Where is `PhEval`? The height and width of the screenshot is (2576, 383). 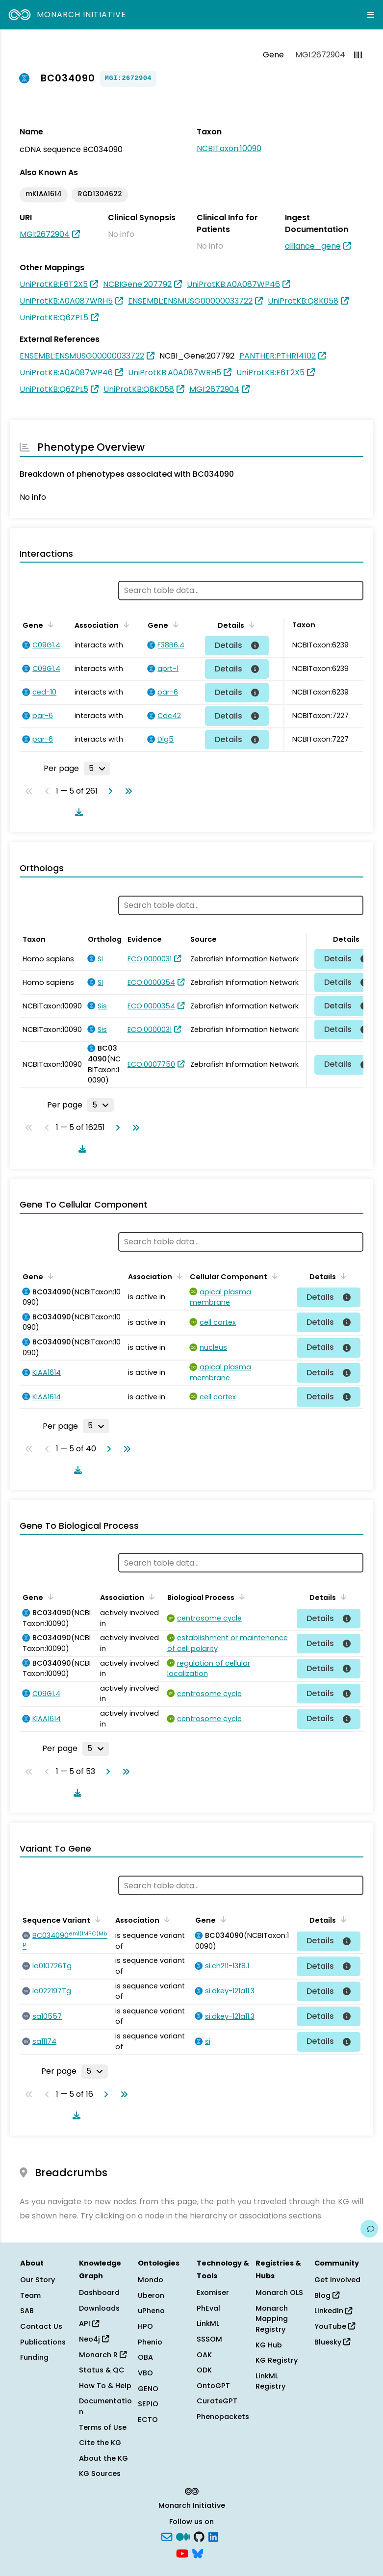
PhEval is located at coordinates (208, 2308).